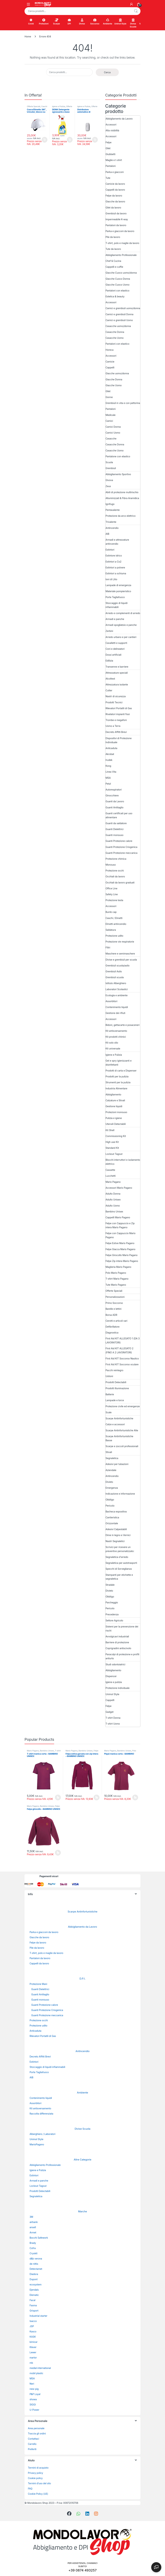 Image resolution: width=165 pixels, height=2576 pixels. What do you see at coordinates (108, 777) in the screenshot?
I see `MSA` at bounding box center [108, 777].